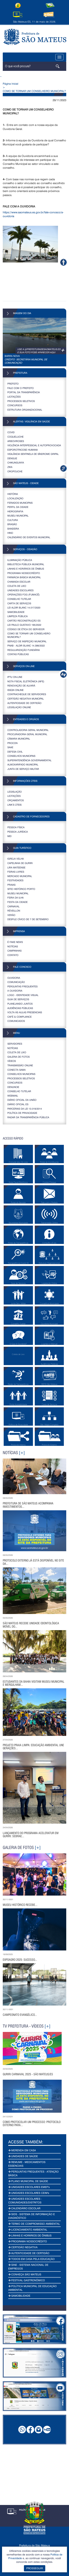  Describe the element at coordinates (10, 747) in the screenshot. I see `SAAE` at that location.